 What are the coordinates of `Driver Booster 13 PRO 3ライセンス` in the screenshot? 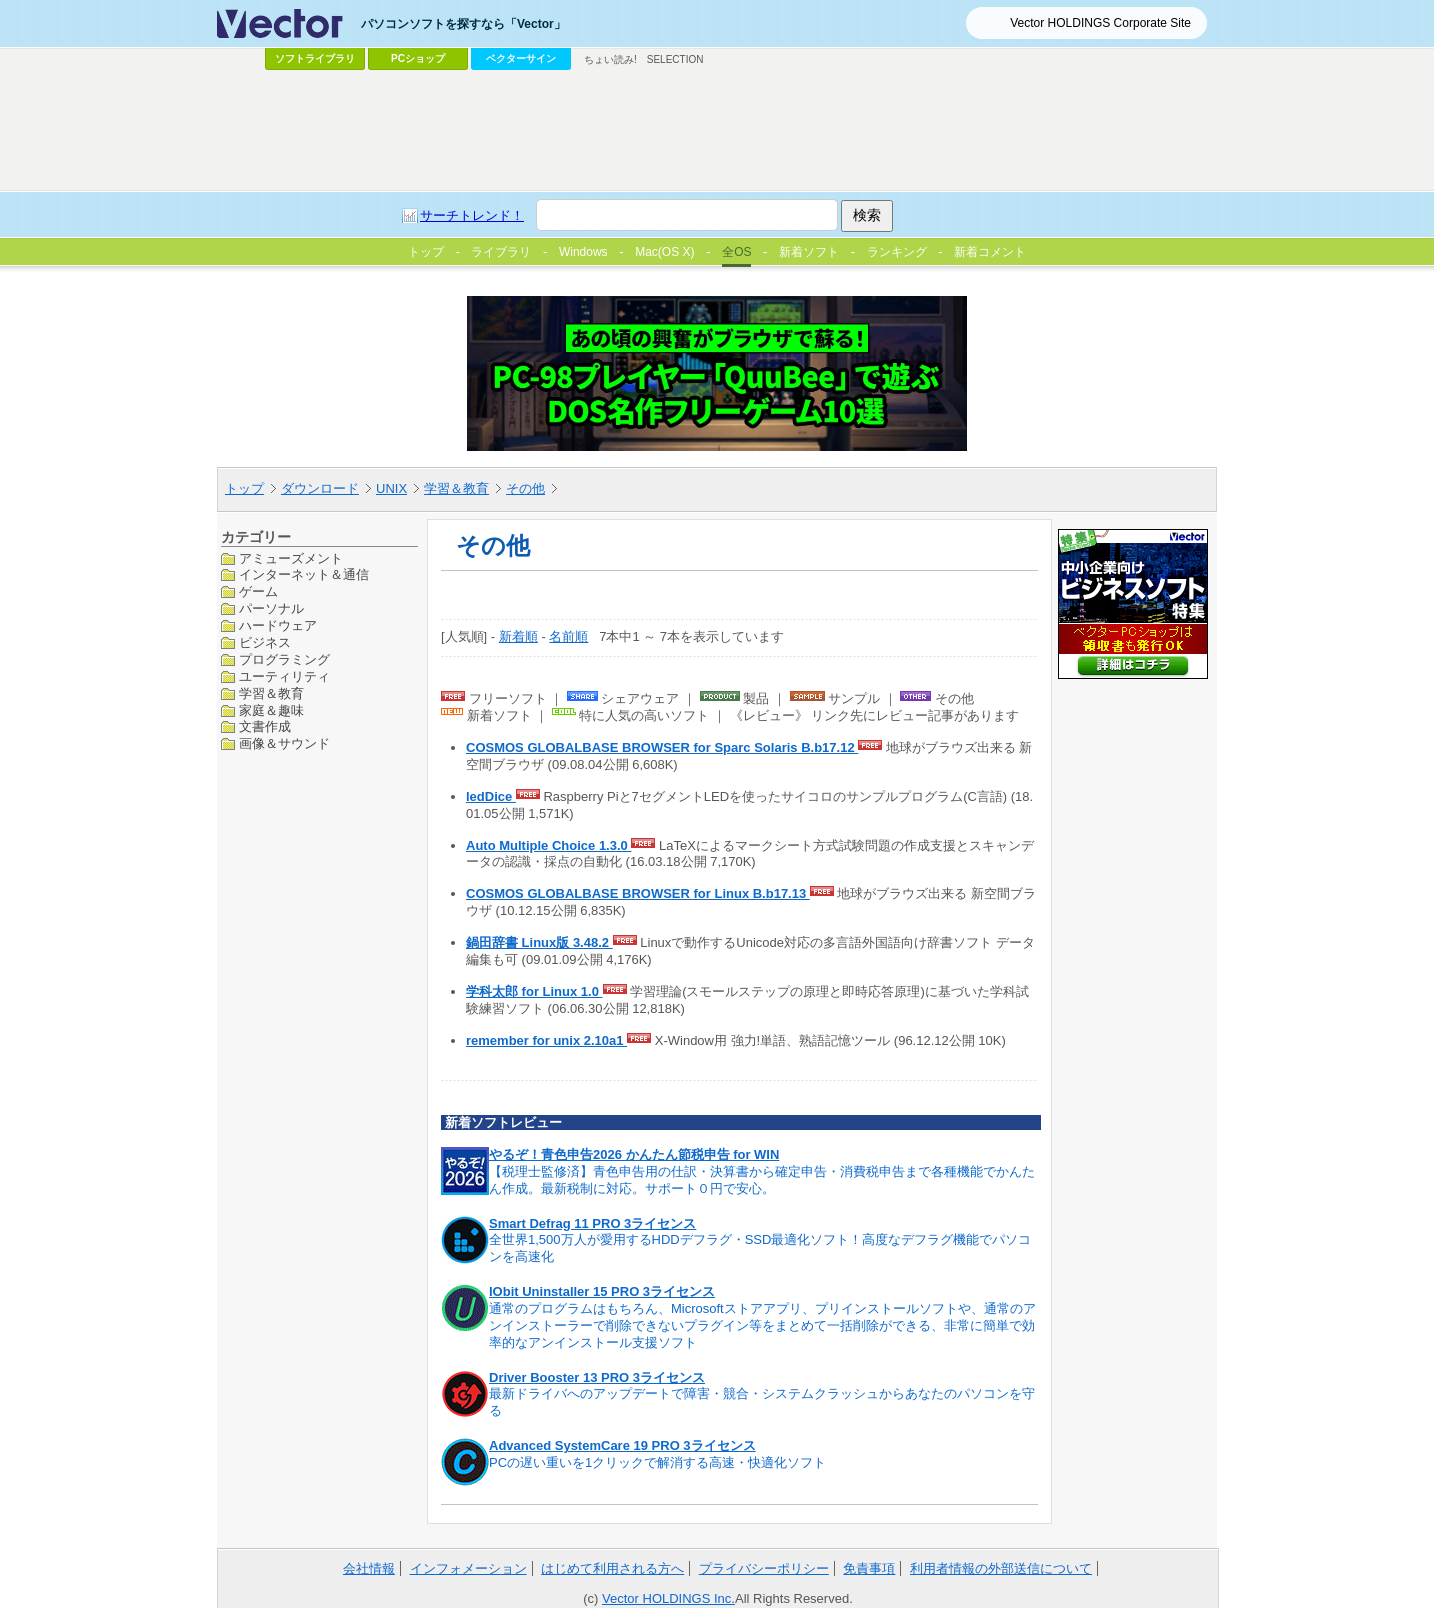 It's located at (597, 1377).